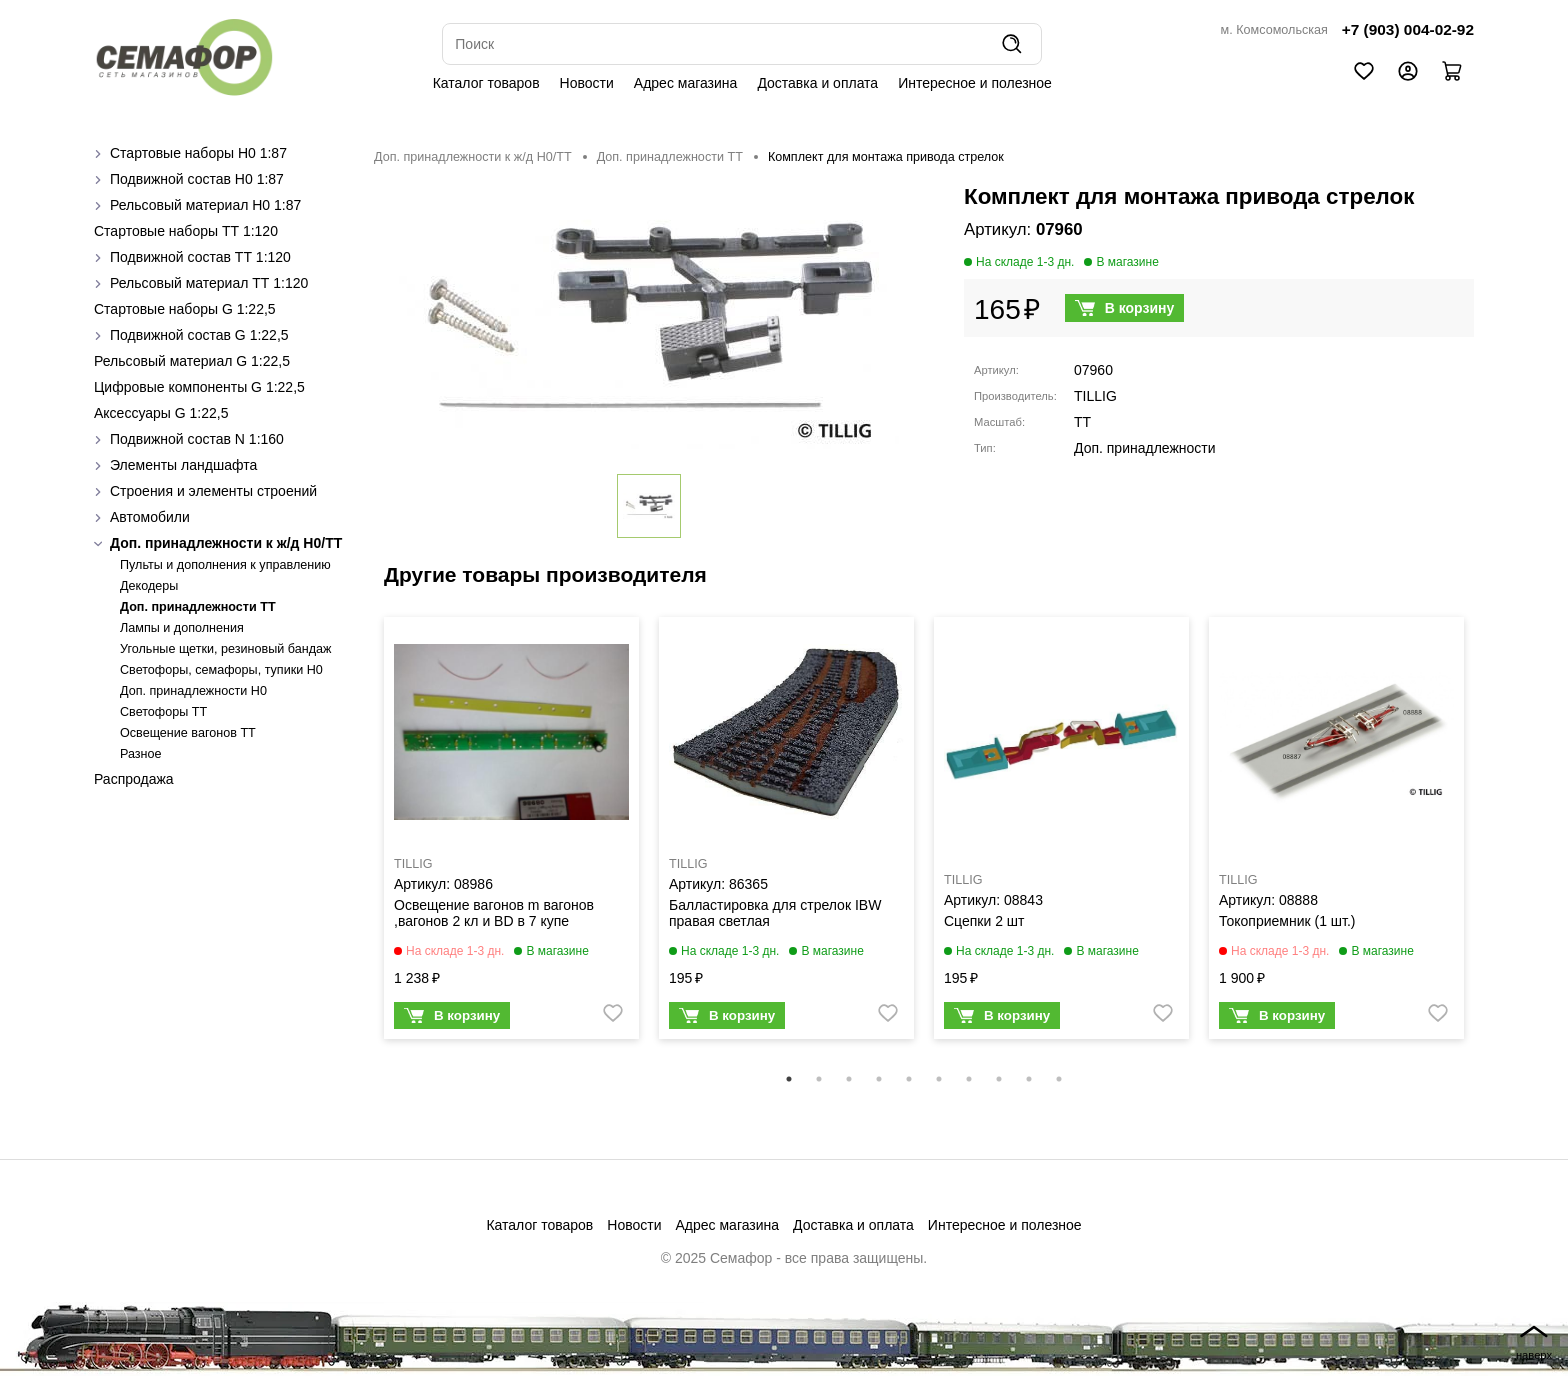 The width and height of the screenshot is (1568, 1376). What do you see at coordinates (163, 712) in the screenshot?
I see `Светофоры TT` at bounding box center [163, 712].